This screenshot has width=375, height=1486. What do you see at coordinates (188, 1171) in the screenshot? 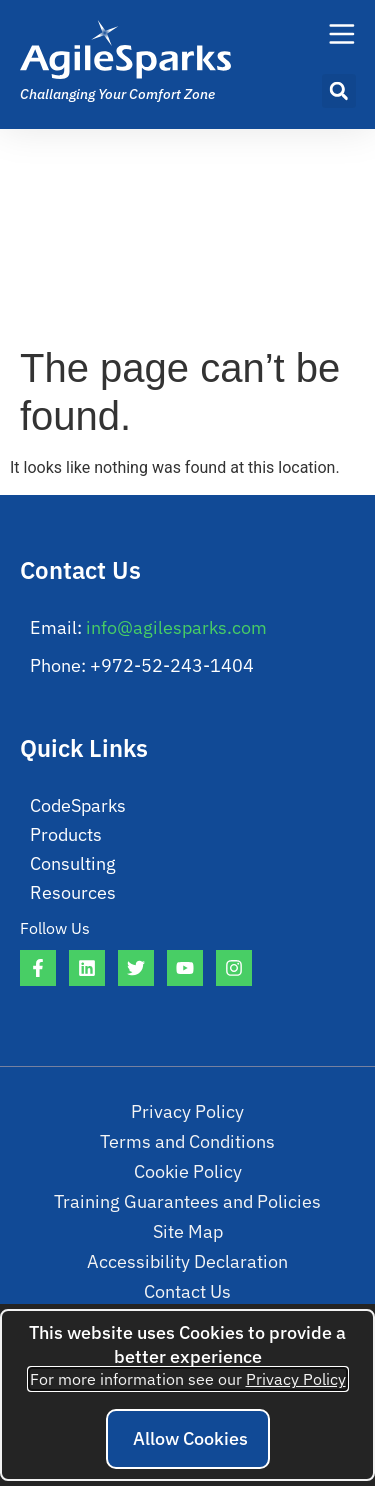
I see `Cookie Policy` at bounding box center [188, 1171].